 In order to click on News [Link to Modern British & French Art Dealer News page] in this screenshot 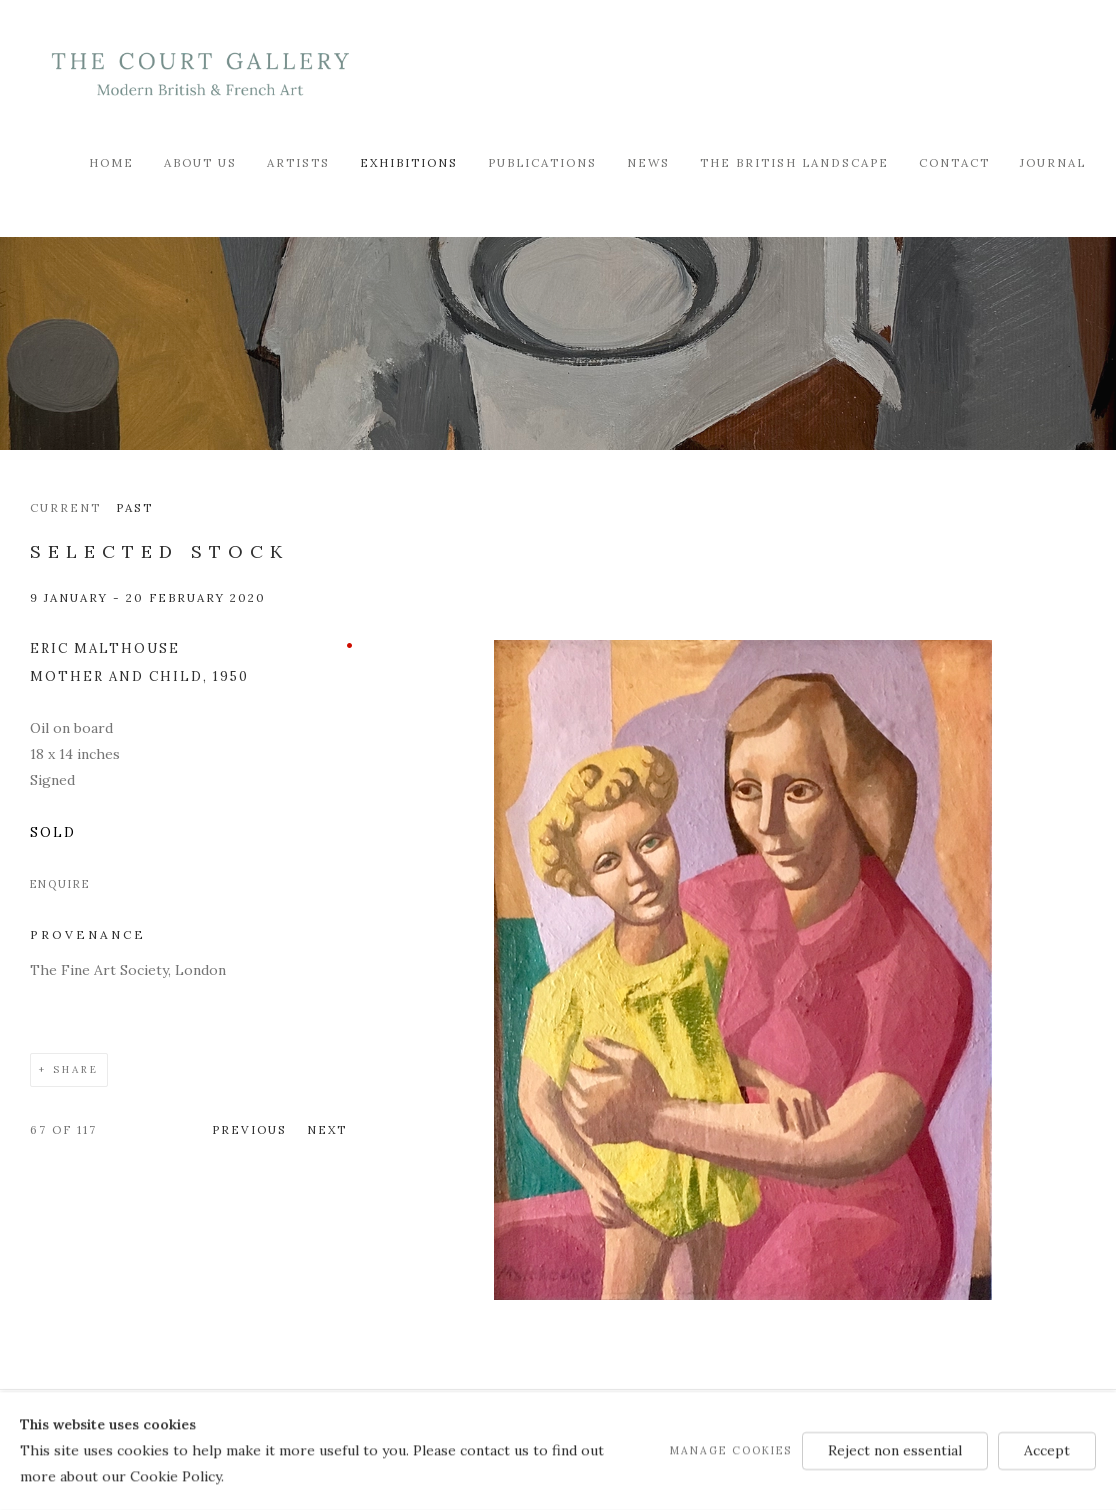, I will do `click(648, 162)`.